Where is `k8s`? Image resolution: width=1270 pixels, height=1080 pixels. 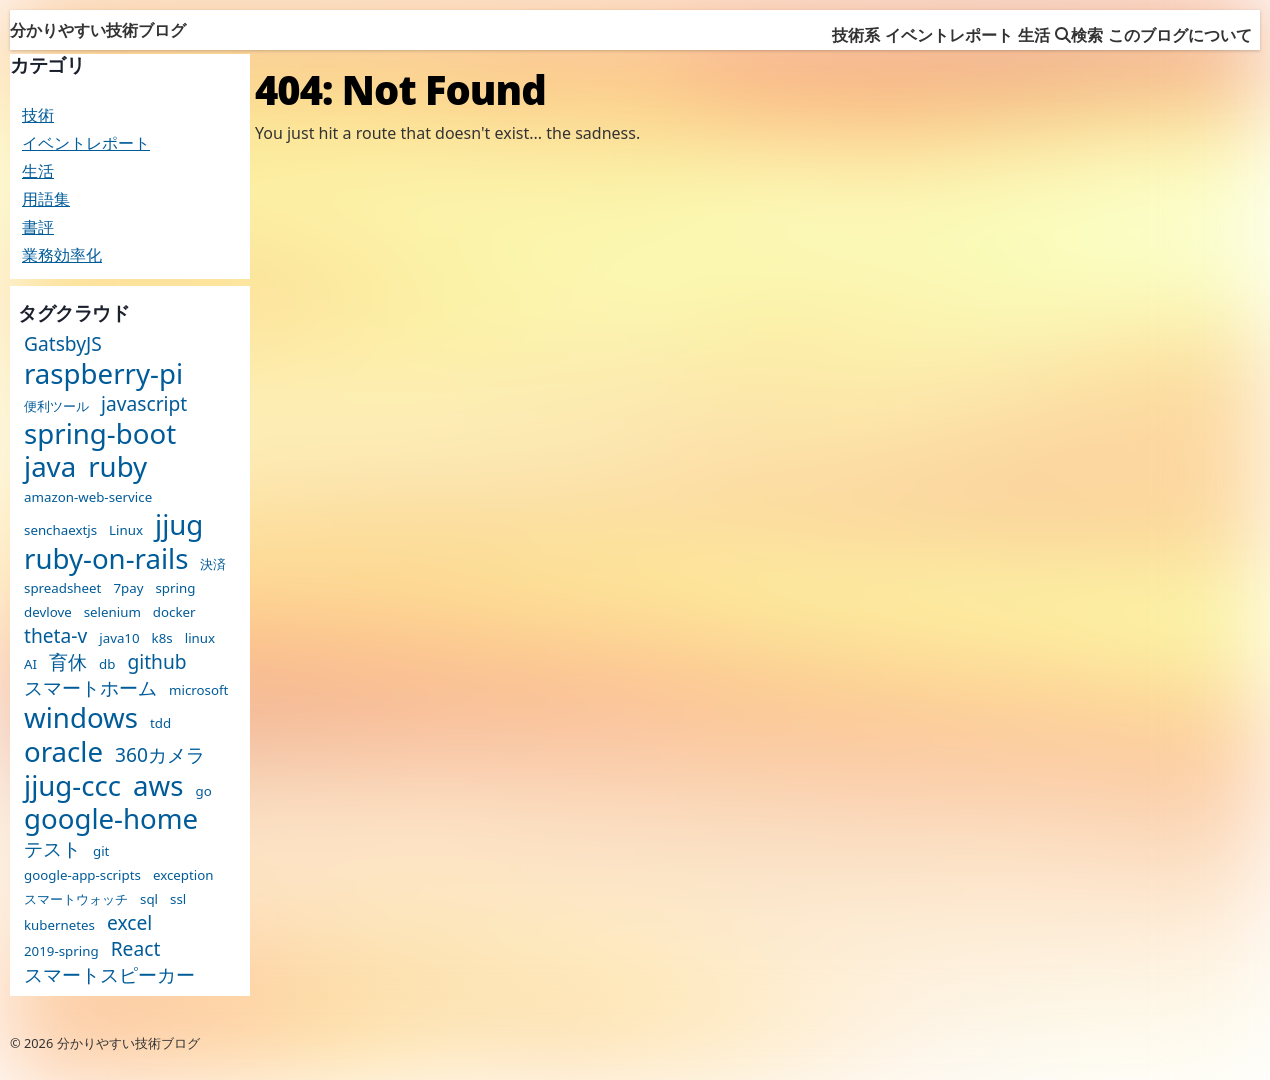 k8s is located at coordinates (162, 638).